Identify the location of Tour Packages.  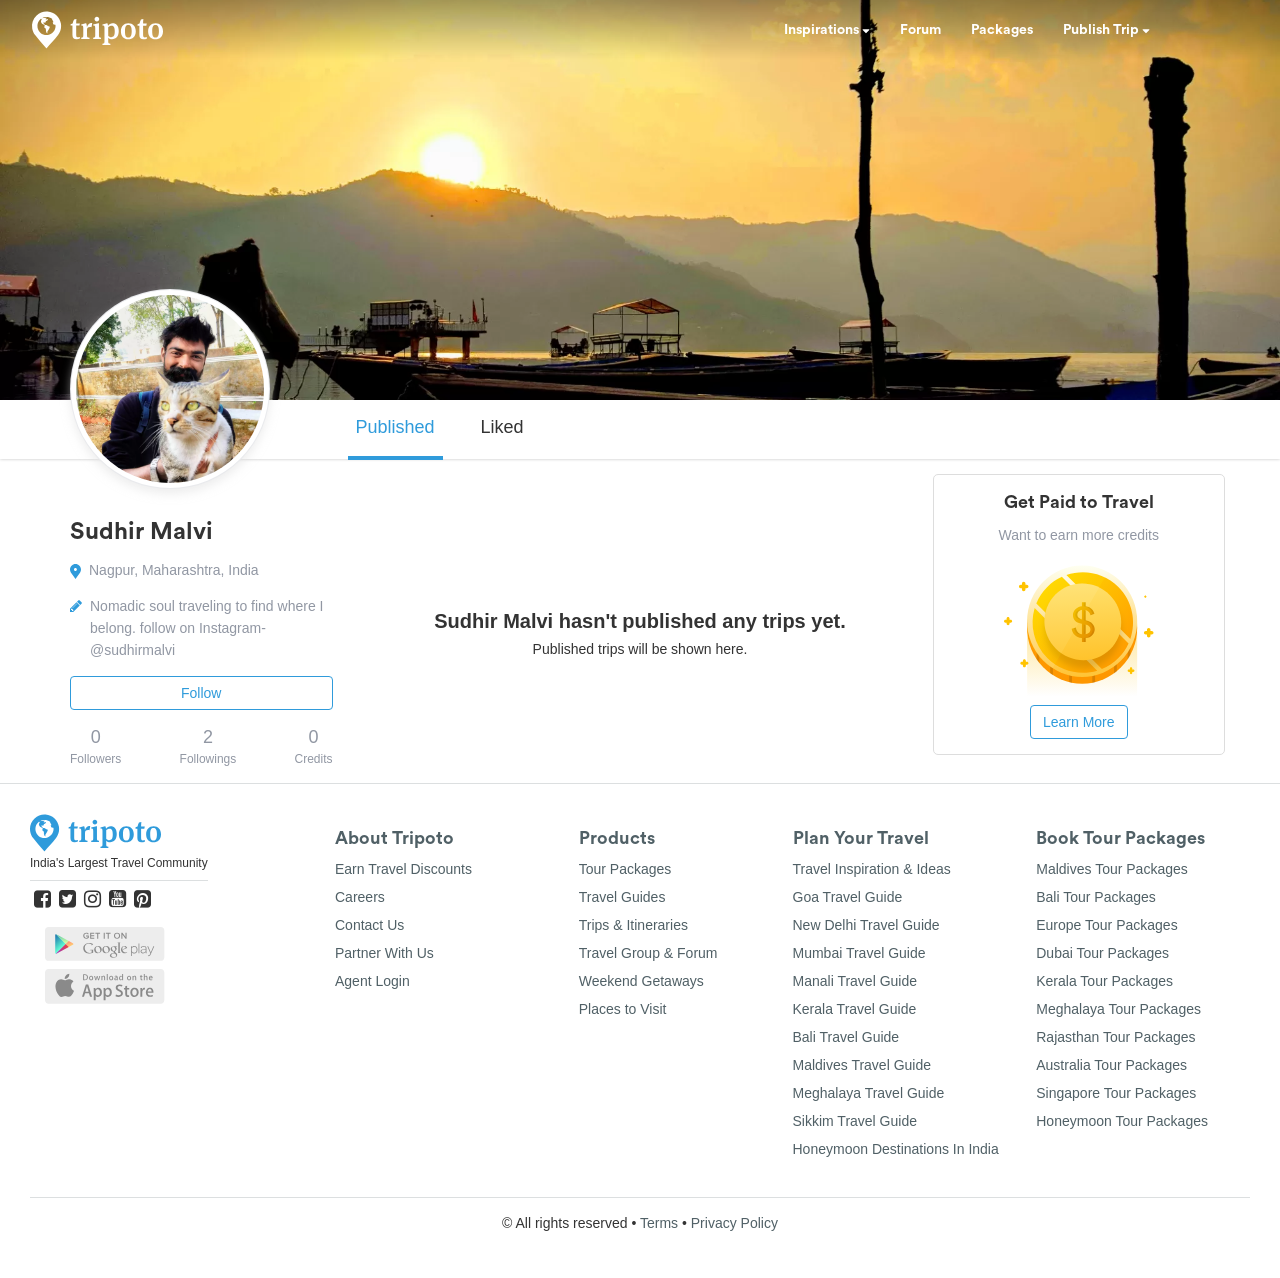
(625, 869).